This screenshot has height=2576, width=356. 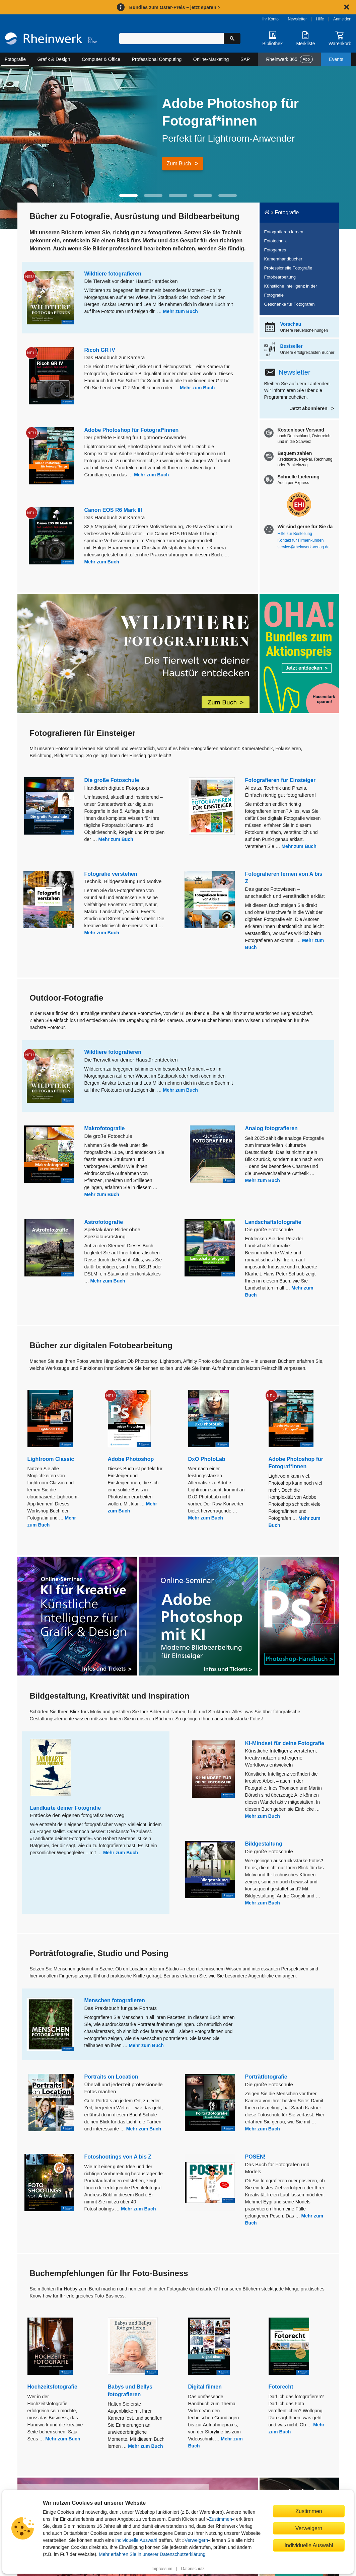 What do you see at coordinates (270, 19) in the screenshot?
I see `Ihr Konto` at bounding box center [270, 19].